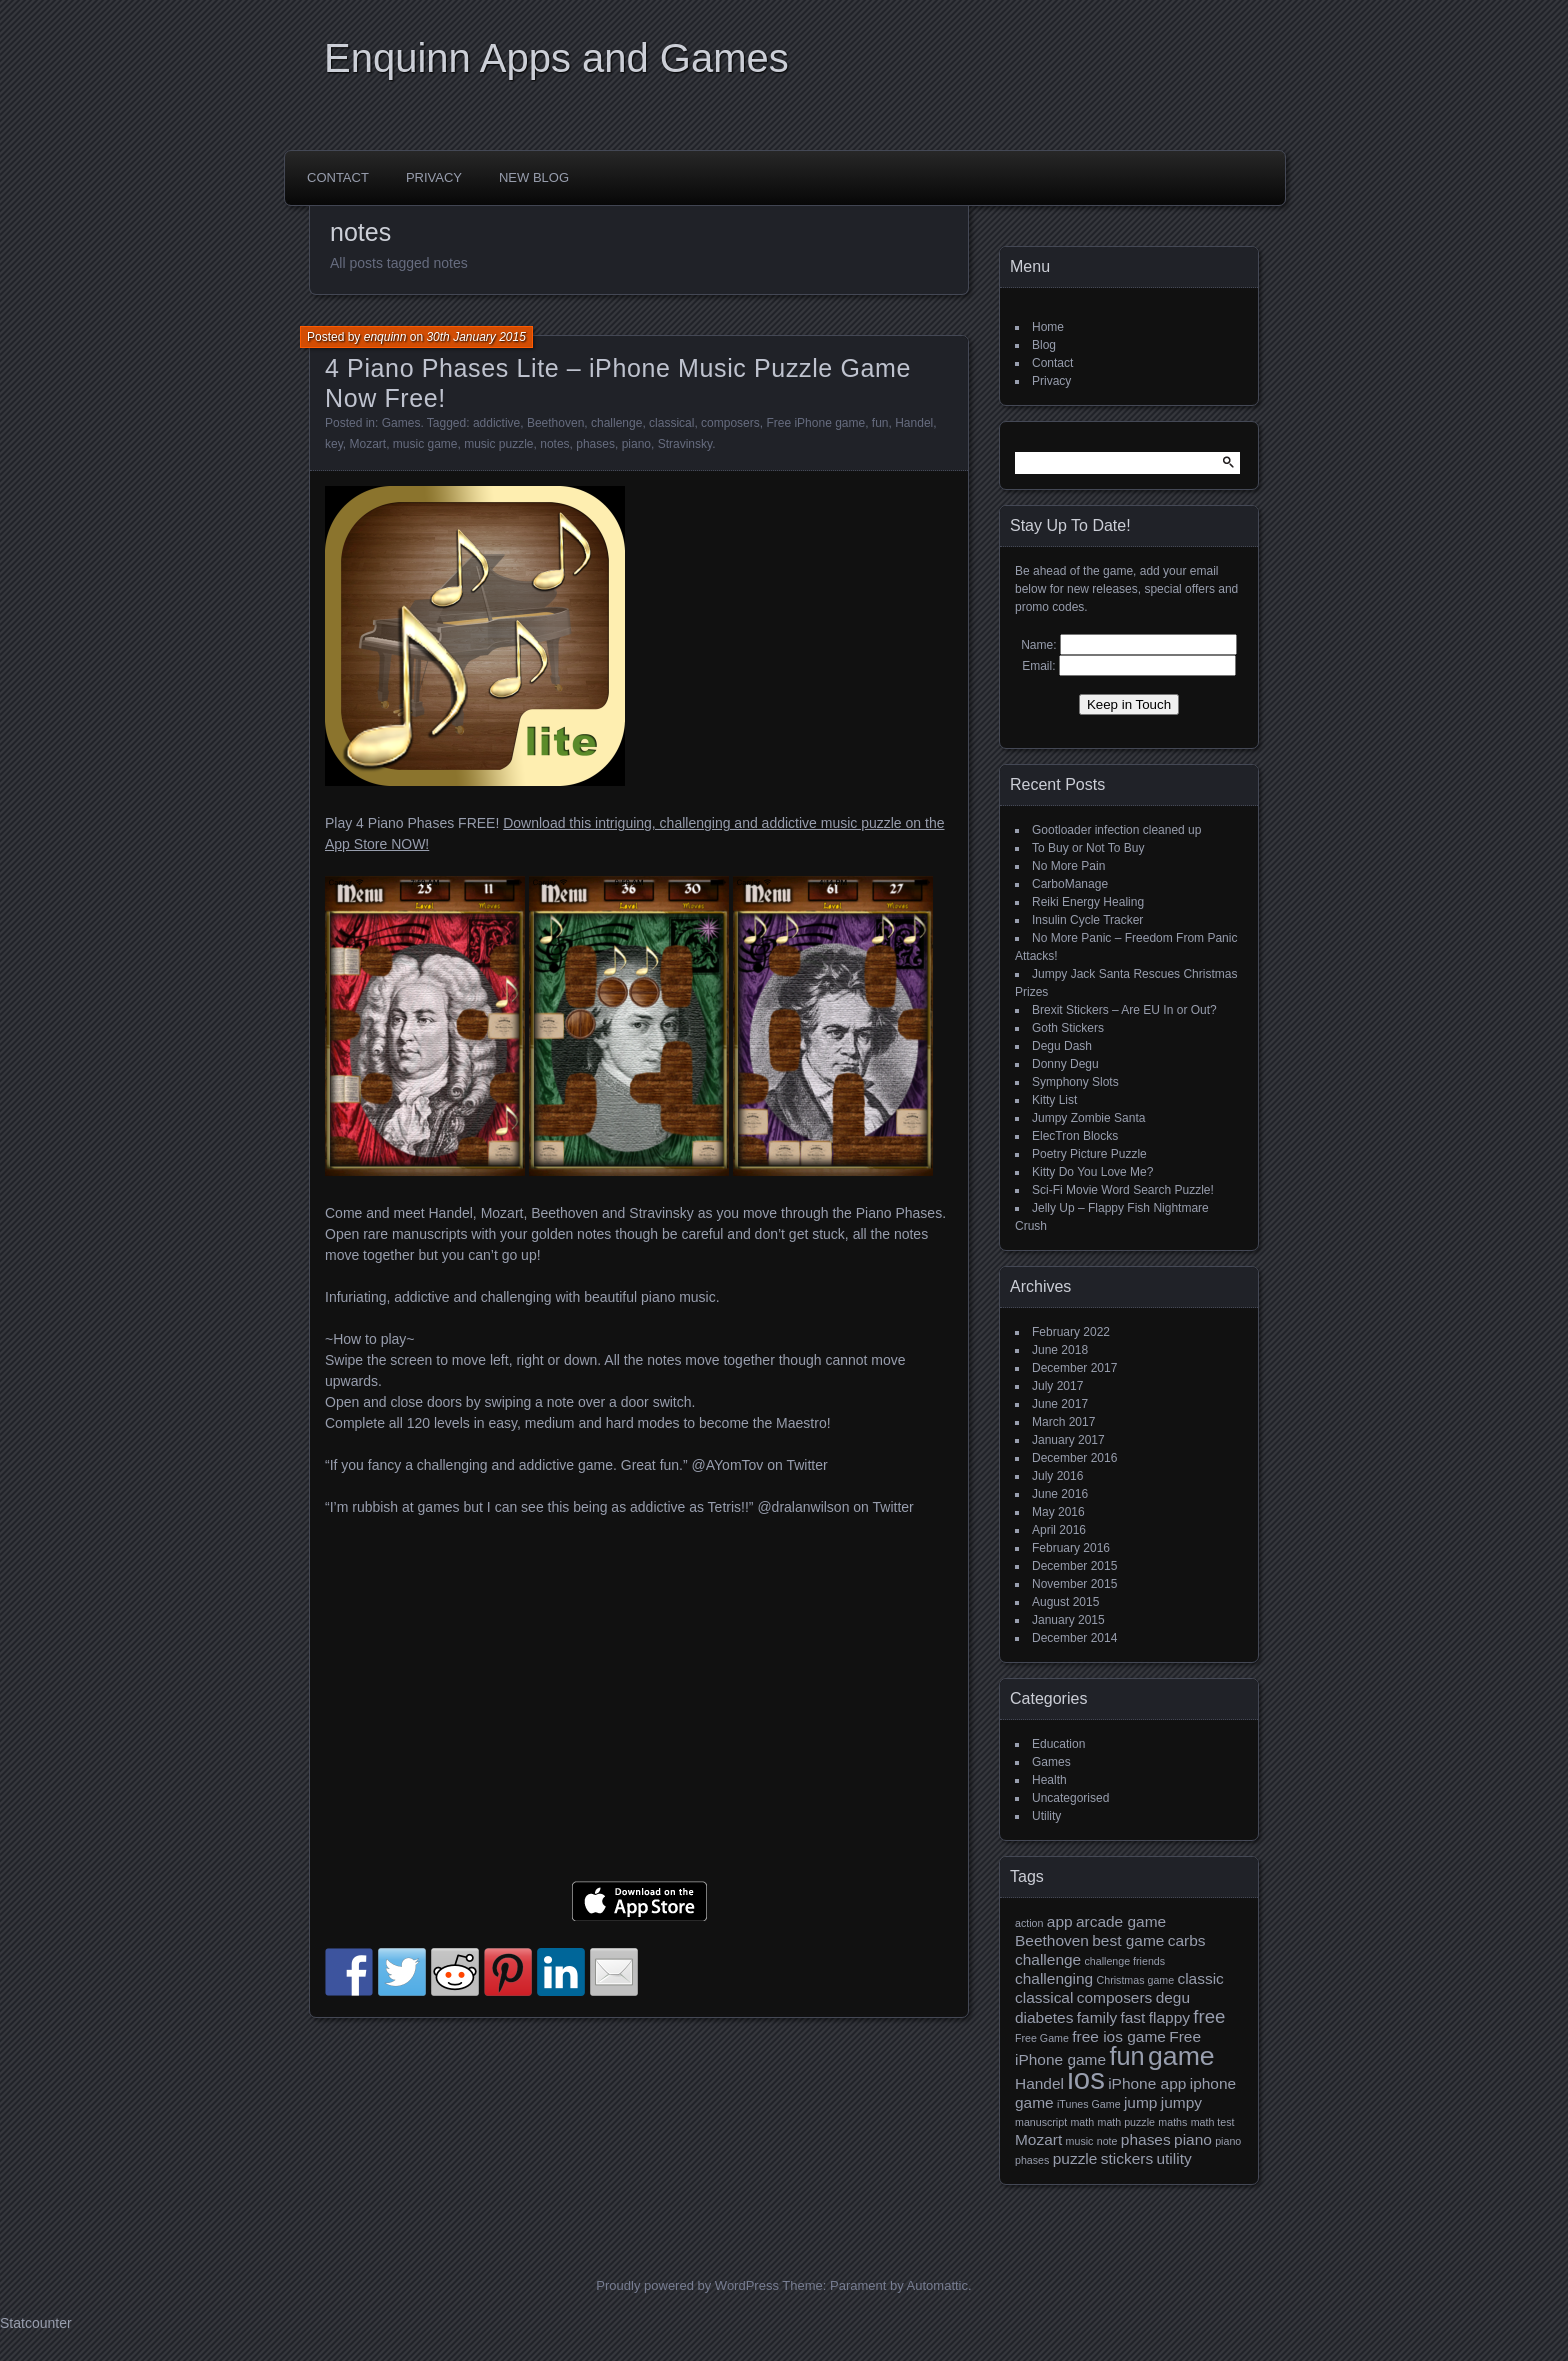 This screenshot has width=1568, height=2361. What do you see at coordinates (1125, 1961) in the screenshot?
I see `challenge friends [challenge friends (1 item)]` at bounding box center [1125, 1961].